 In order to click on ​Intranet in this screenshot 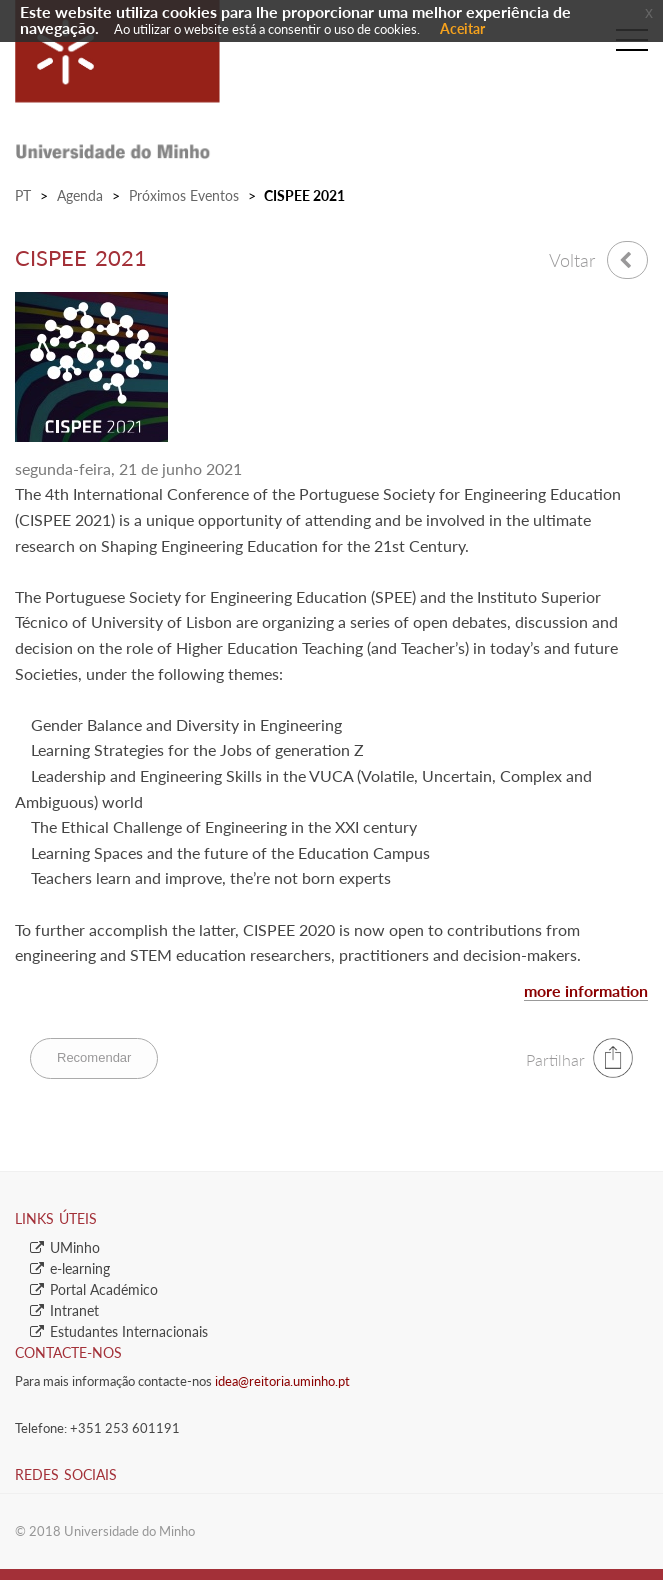, I will do `click(64, 1310)`.